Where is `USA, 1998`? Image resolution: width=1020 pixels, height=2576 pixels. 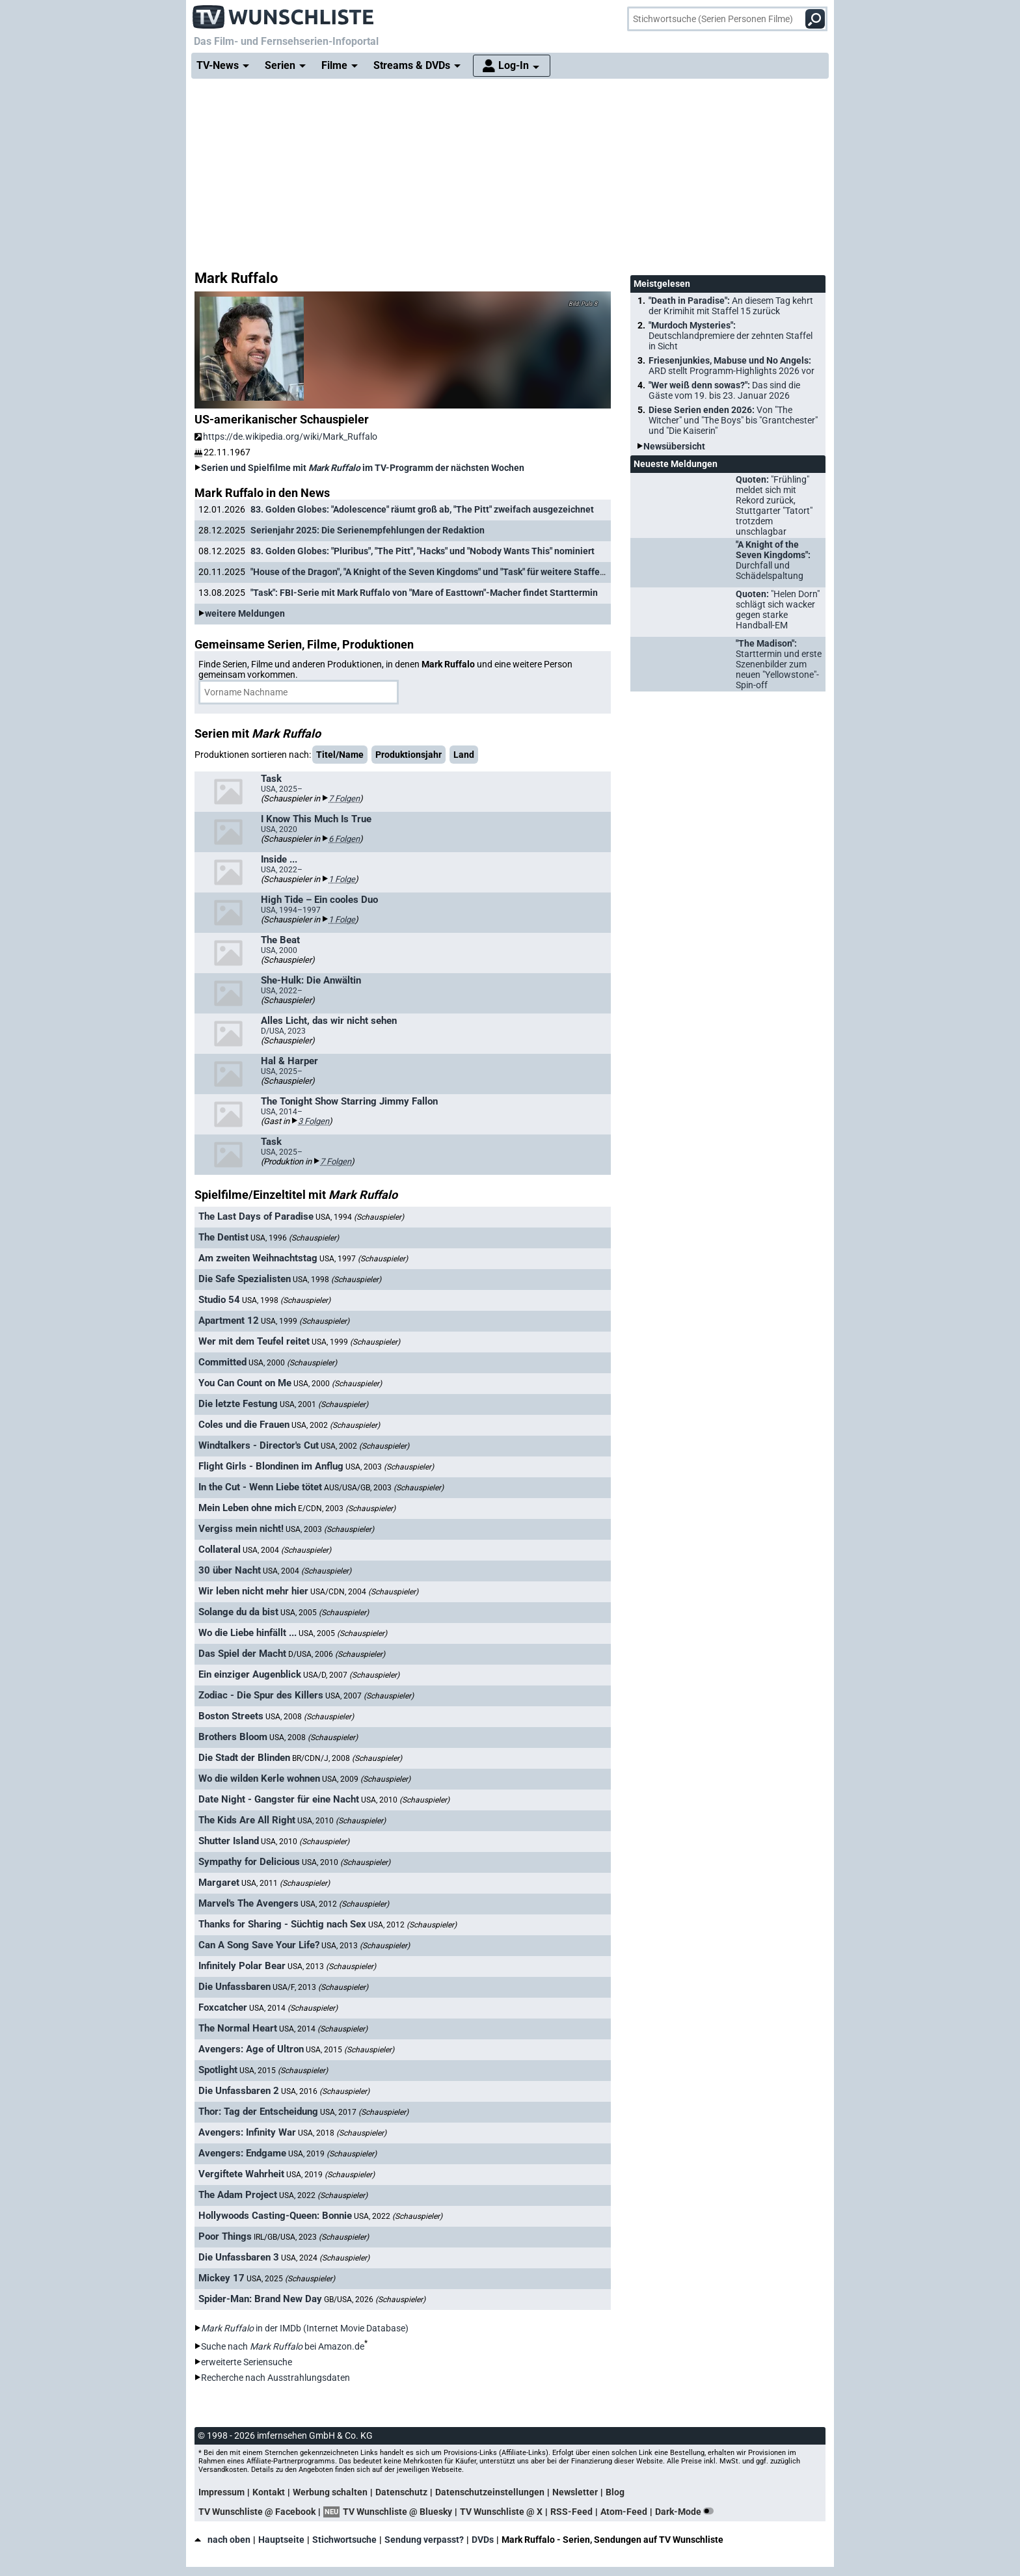
USA, 1998 is located at coordinates (337, 1279).